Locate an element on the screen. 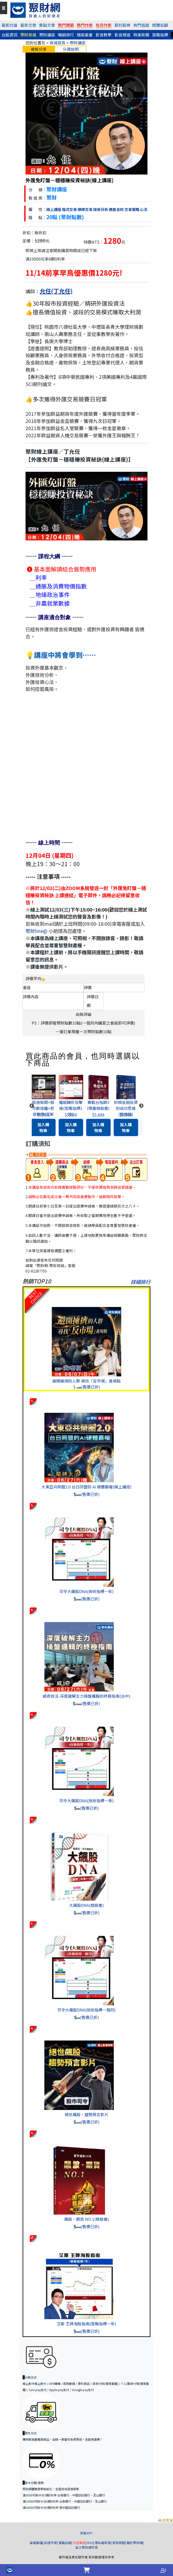 The height and width of the screenshot is (2576, 173). 槓桿交易 is located at coordinates (85, 209).